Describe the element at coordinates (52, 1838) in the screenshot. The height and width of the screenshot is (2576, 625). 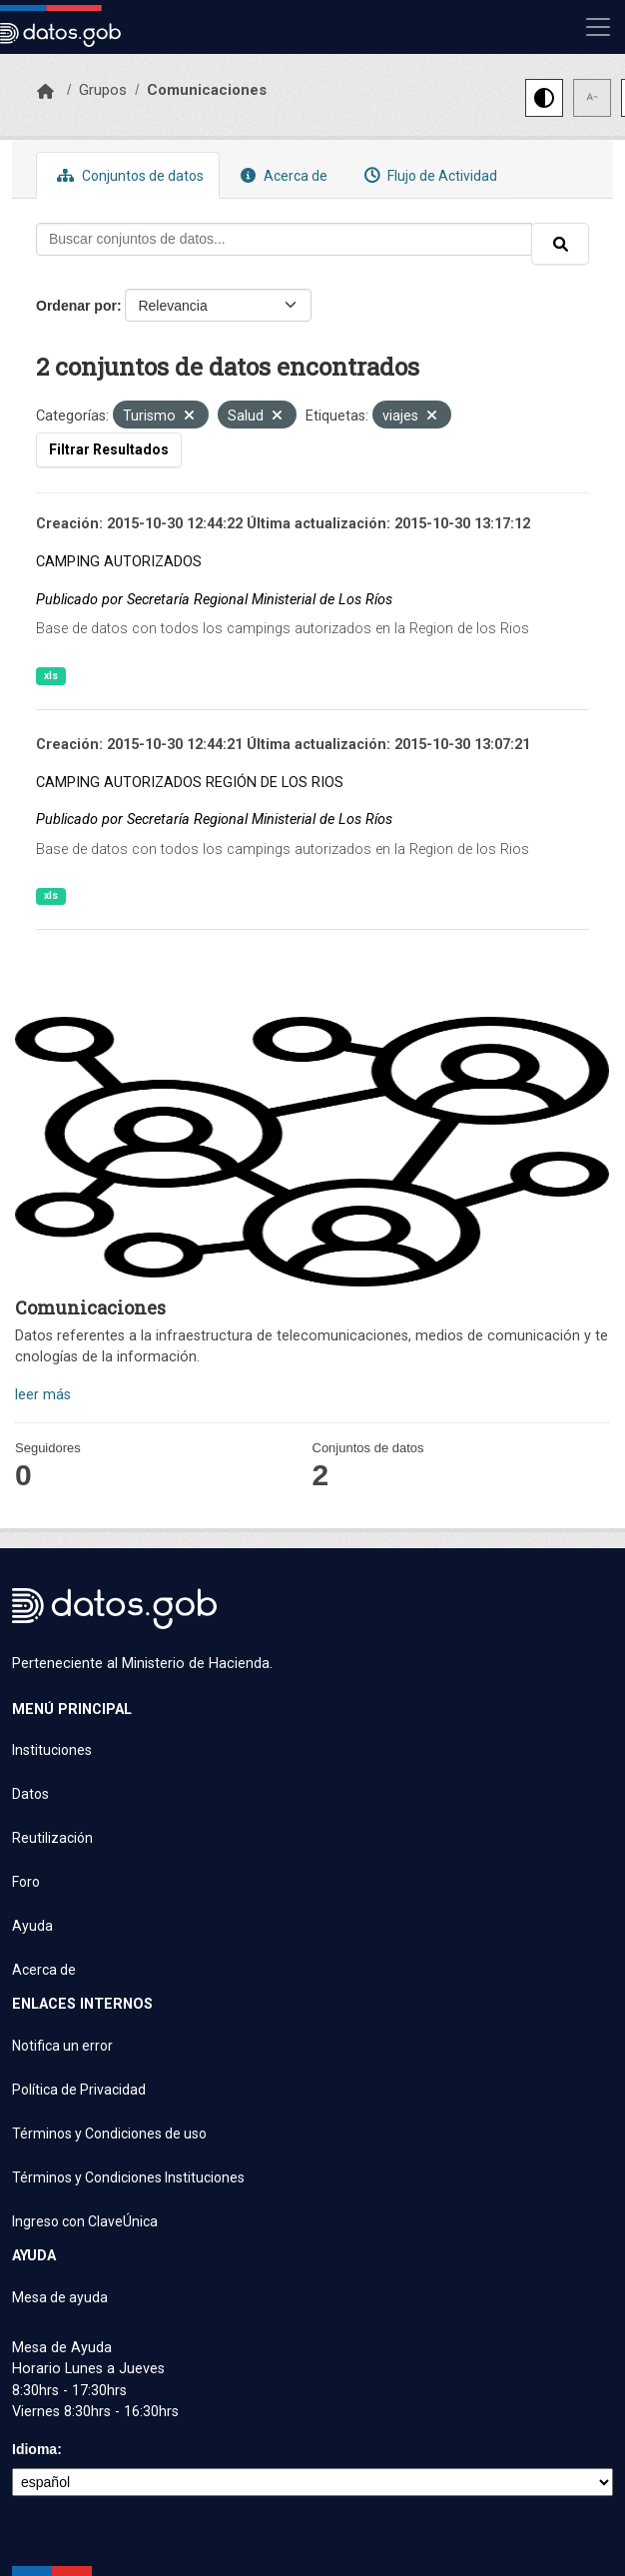
I see `Reutilización` at that location.